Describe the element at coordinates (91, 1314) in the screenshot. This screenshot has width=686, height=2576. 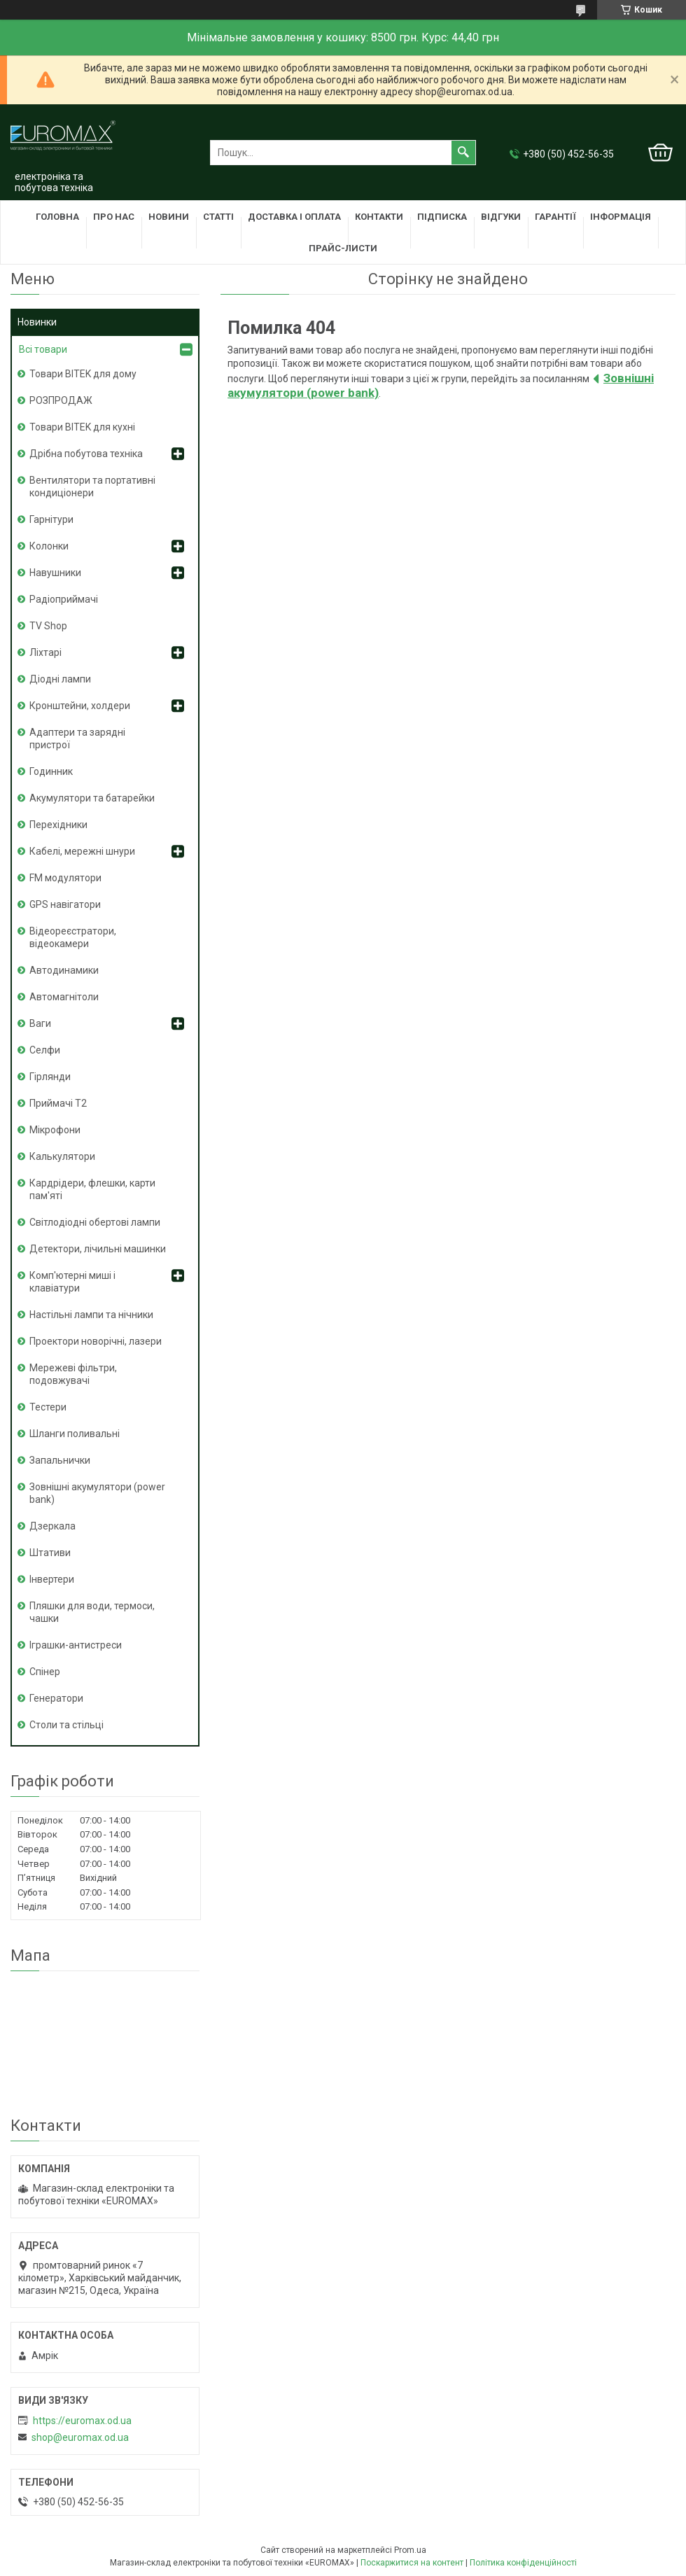
I see `Настільні лампи та нічники` at that location.